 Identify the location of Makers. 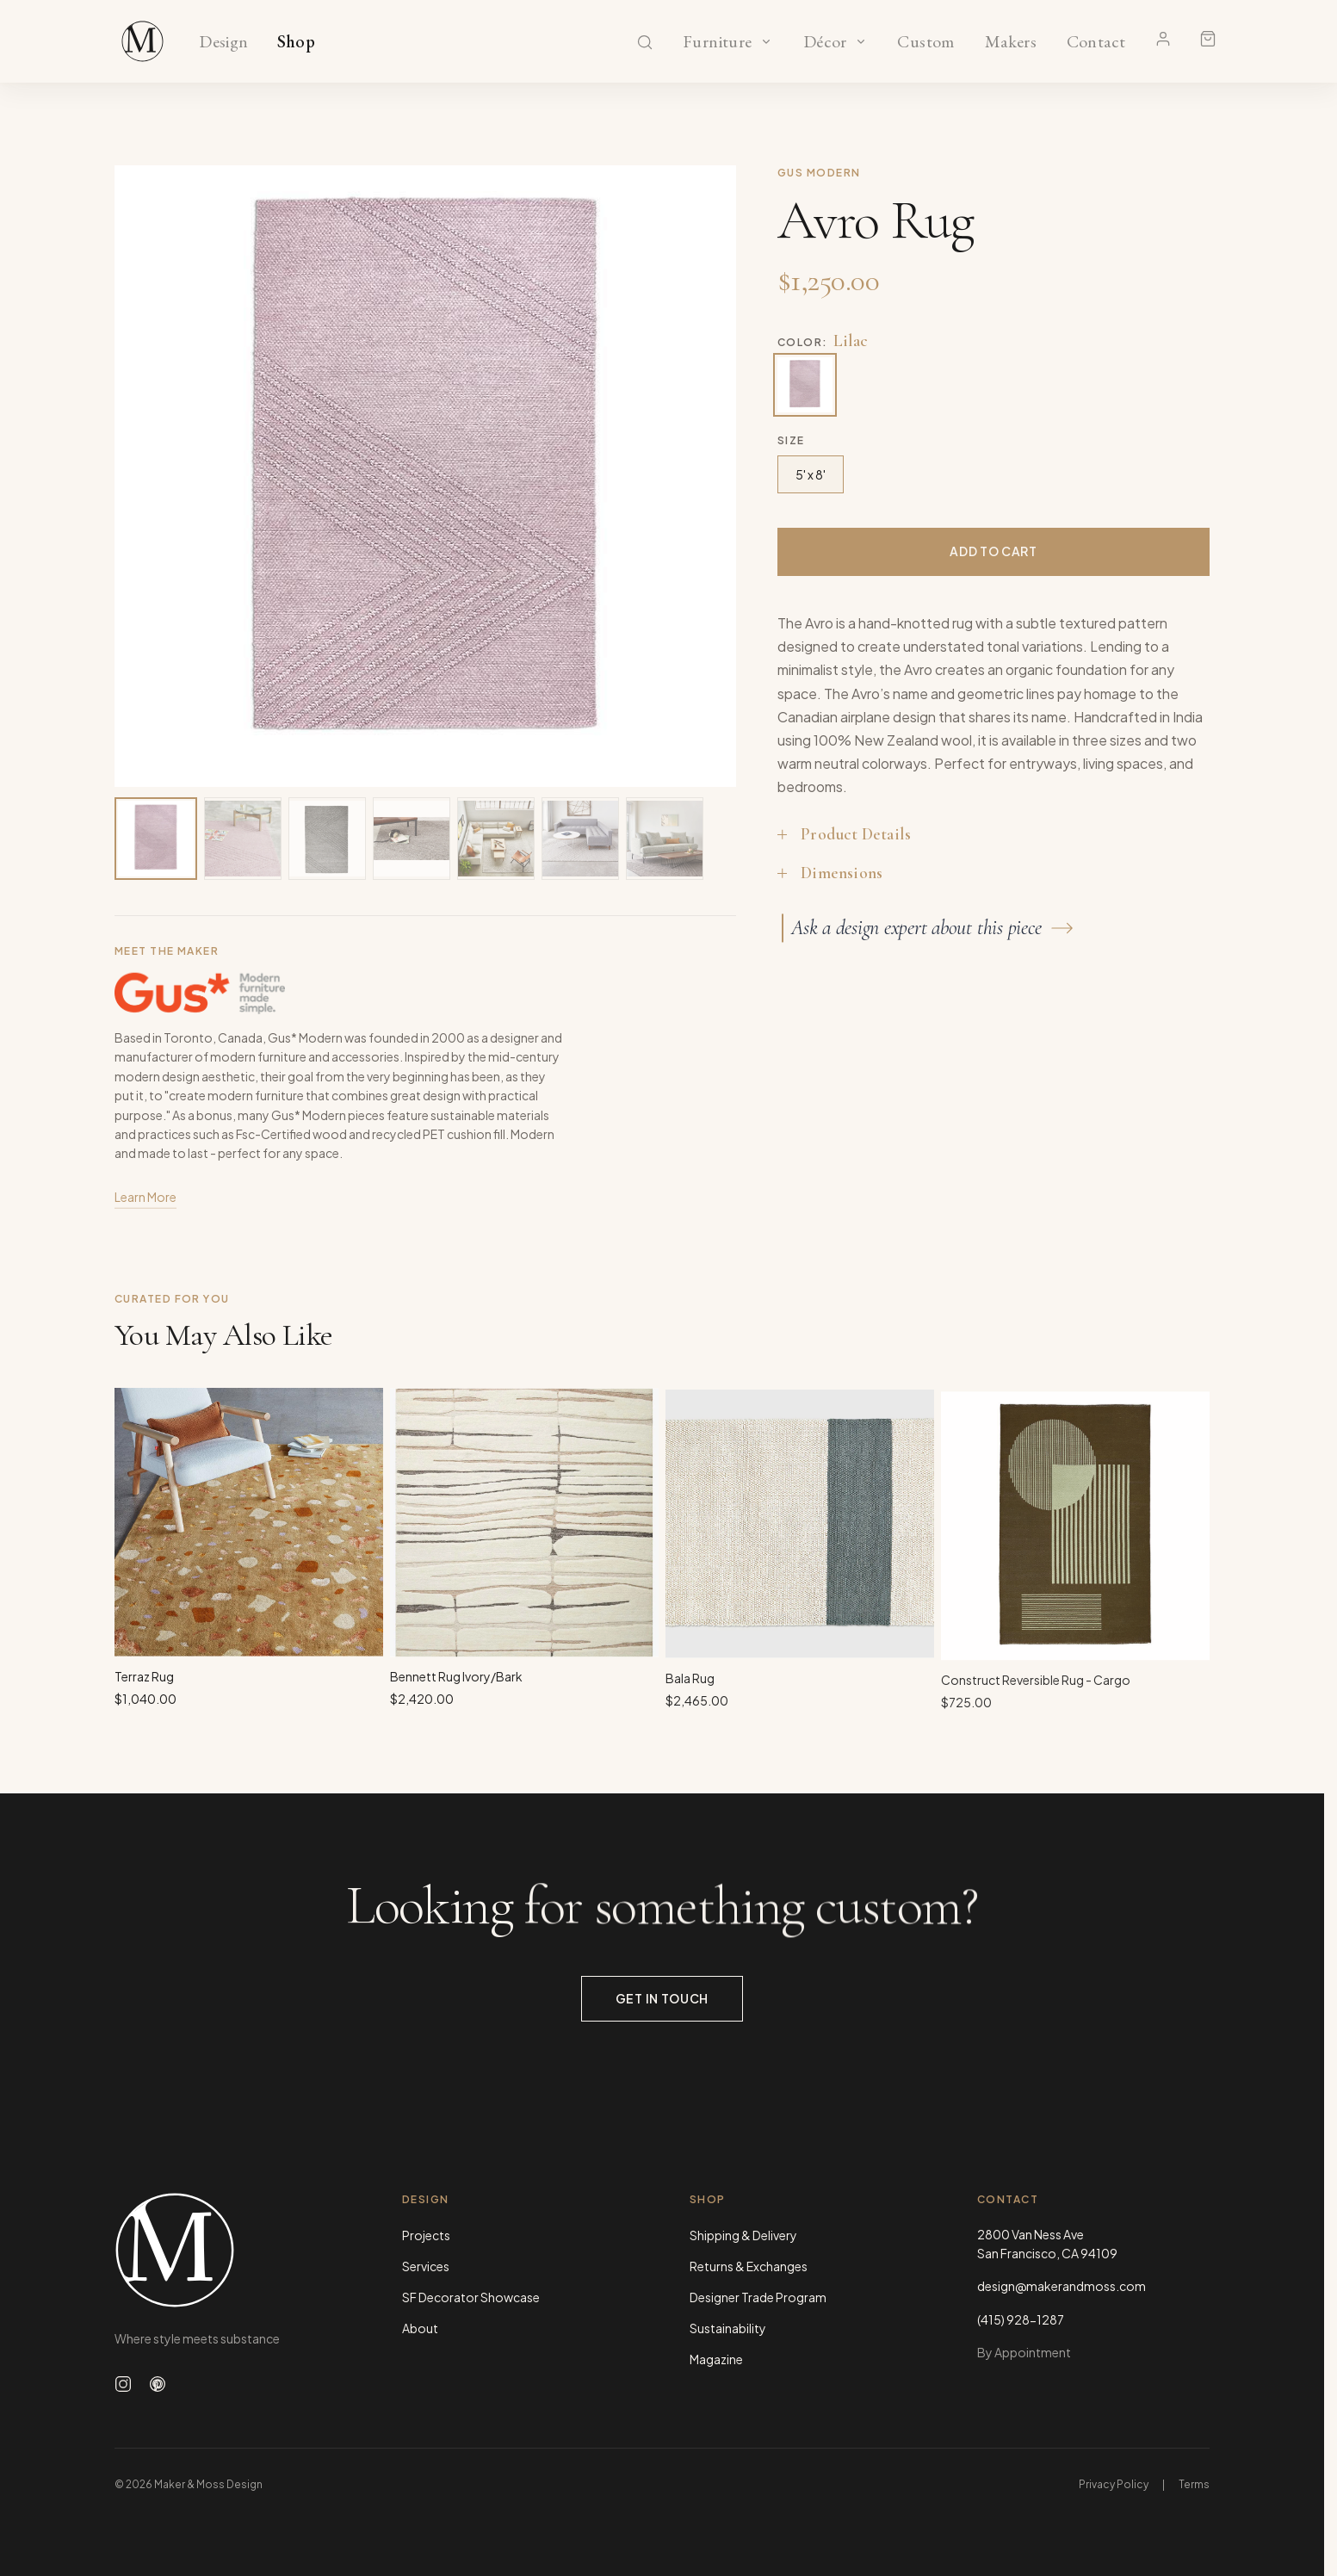
(1010, 42).